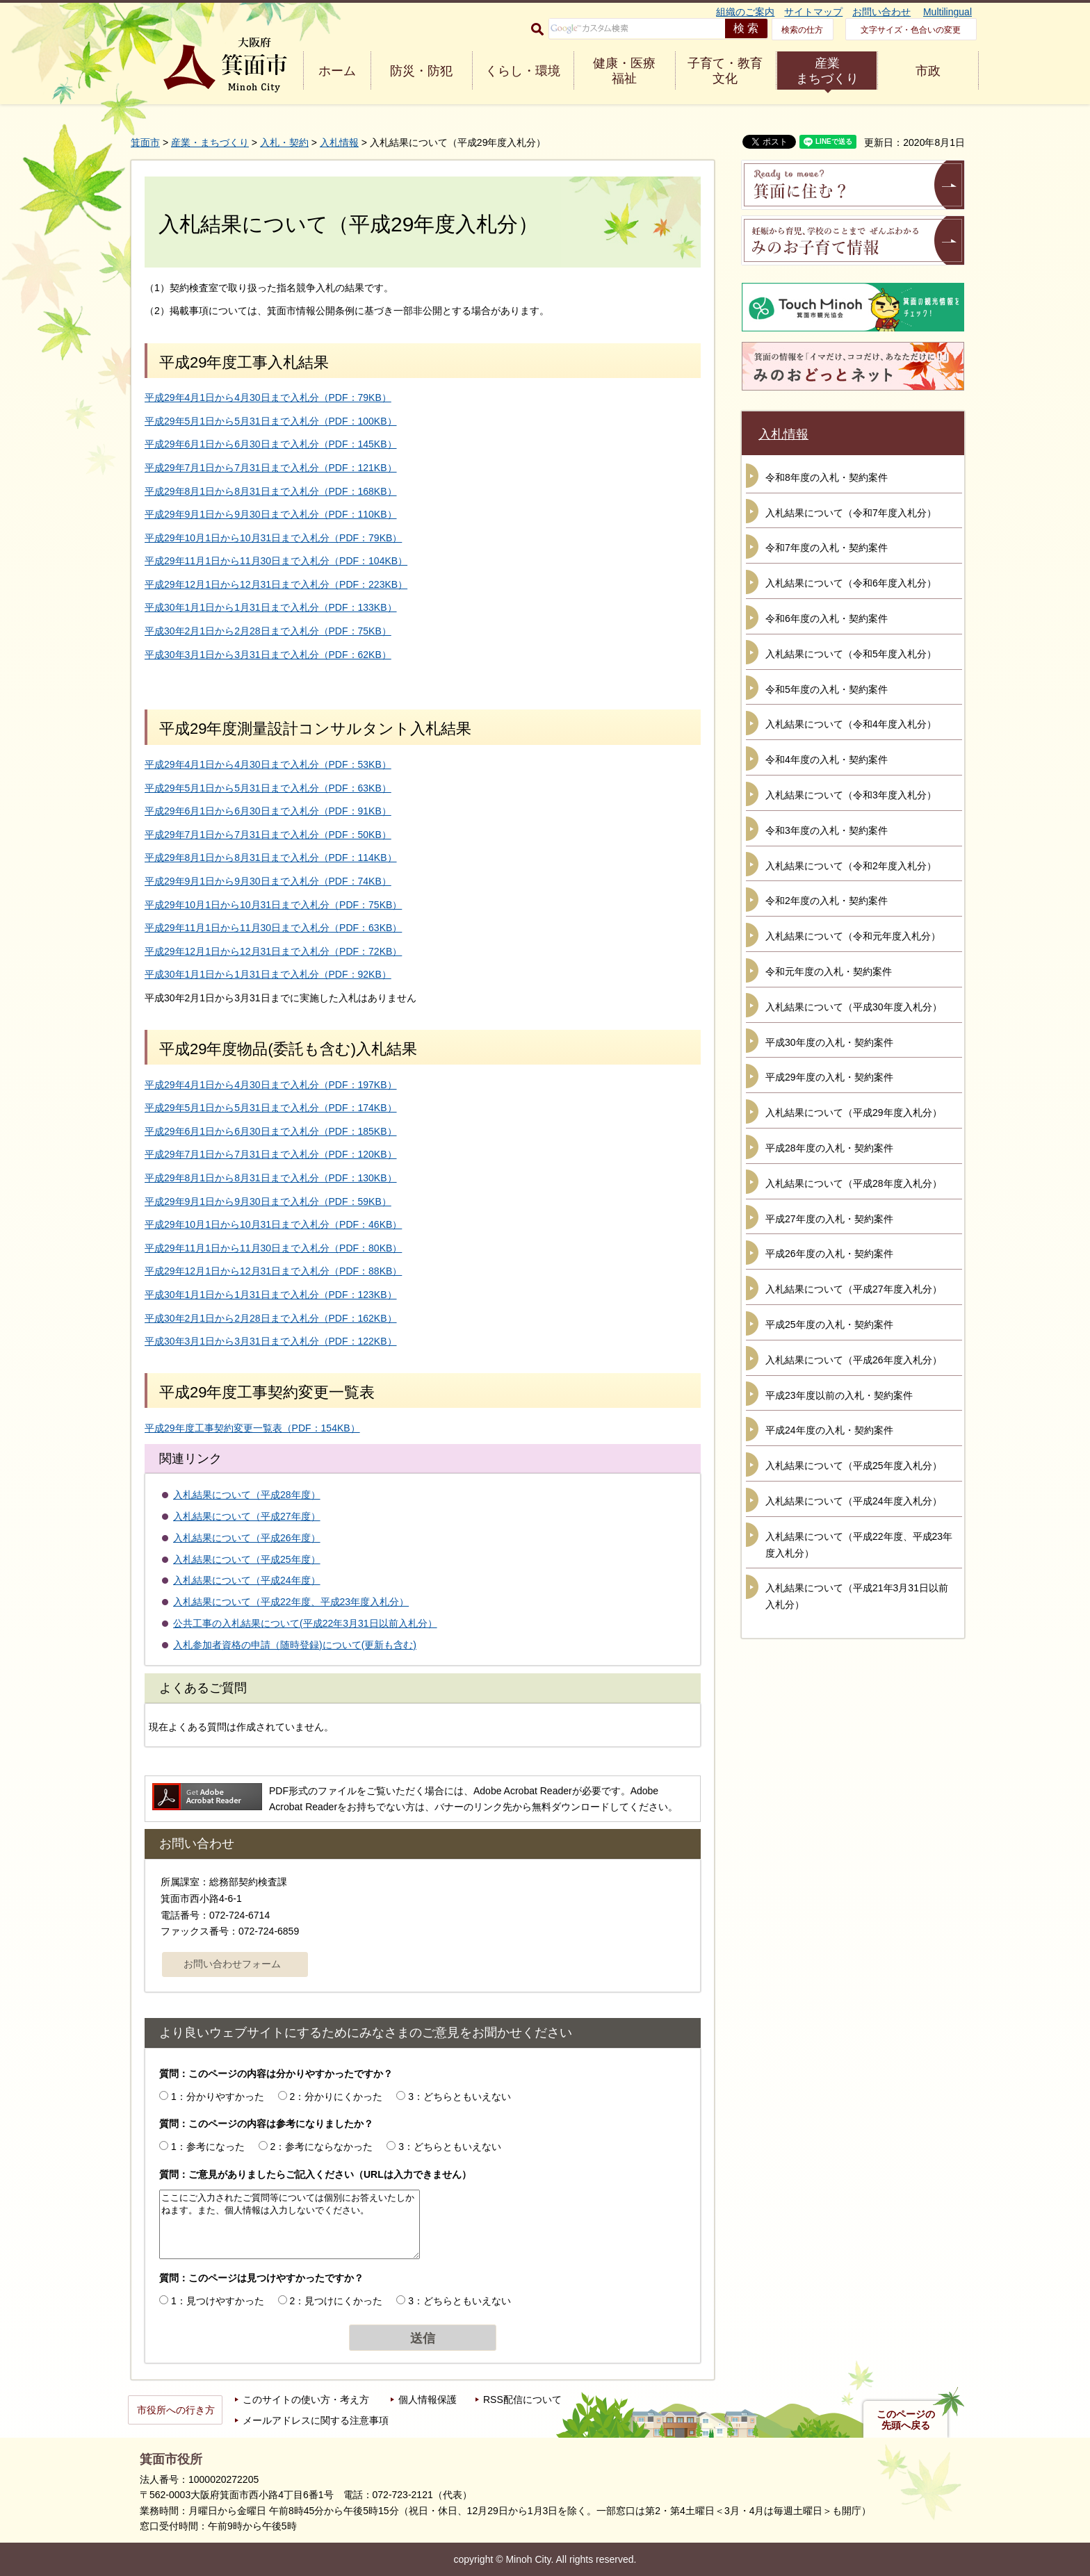  What do you see at coordinates (268, 631) in the screenshot?
I see `平成30年2月1日から2月28日まで入札分（PDF：75KB）` at bounding box center [268, 631].